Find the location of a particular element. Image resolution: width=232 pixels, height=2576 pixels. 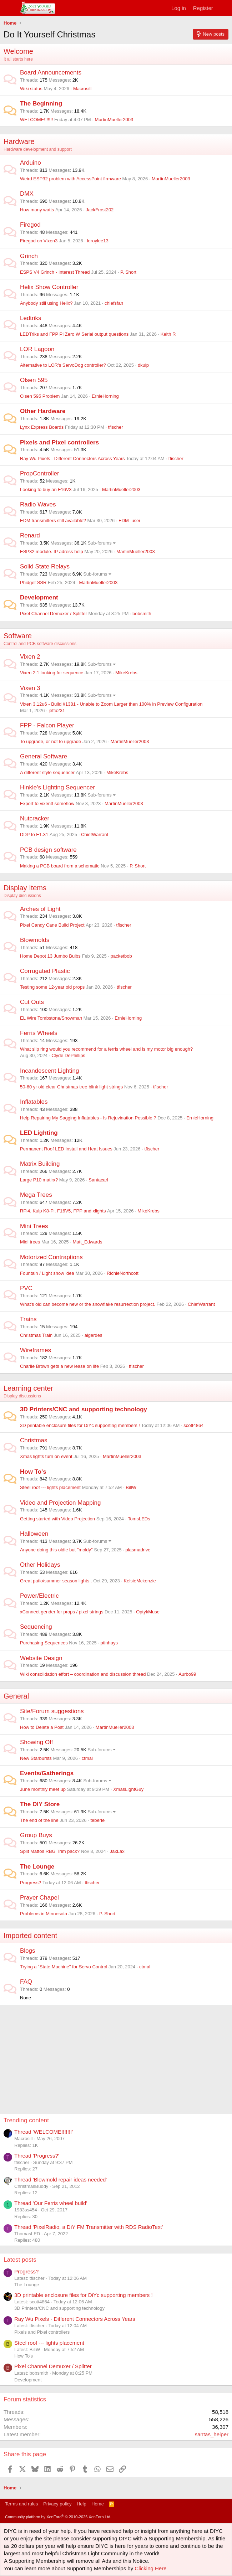

Sequencing is located at coordinates (36, 1626).